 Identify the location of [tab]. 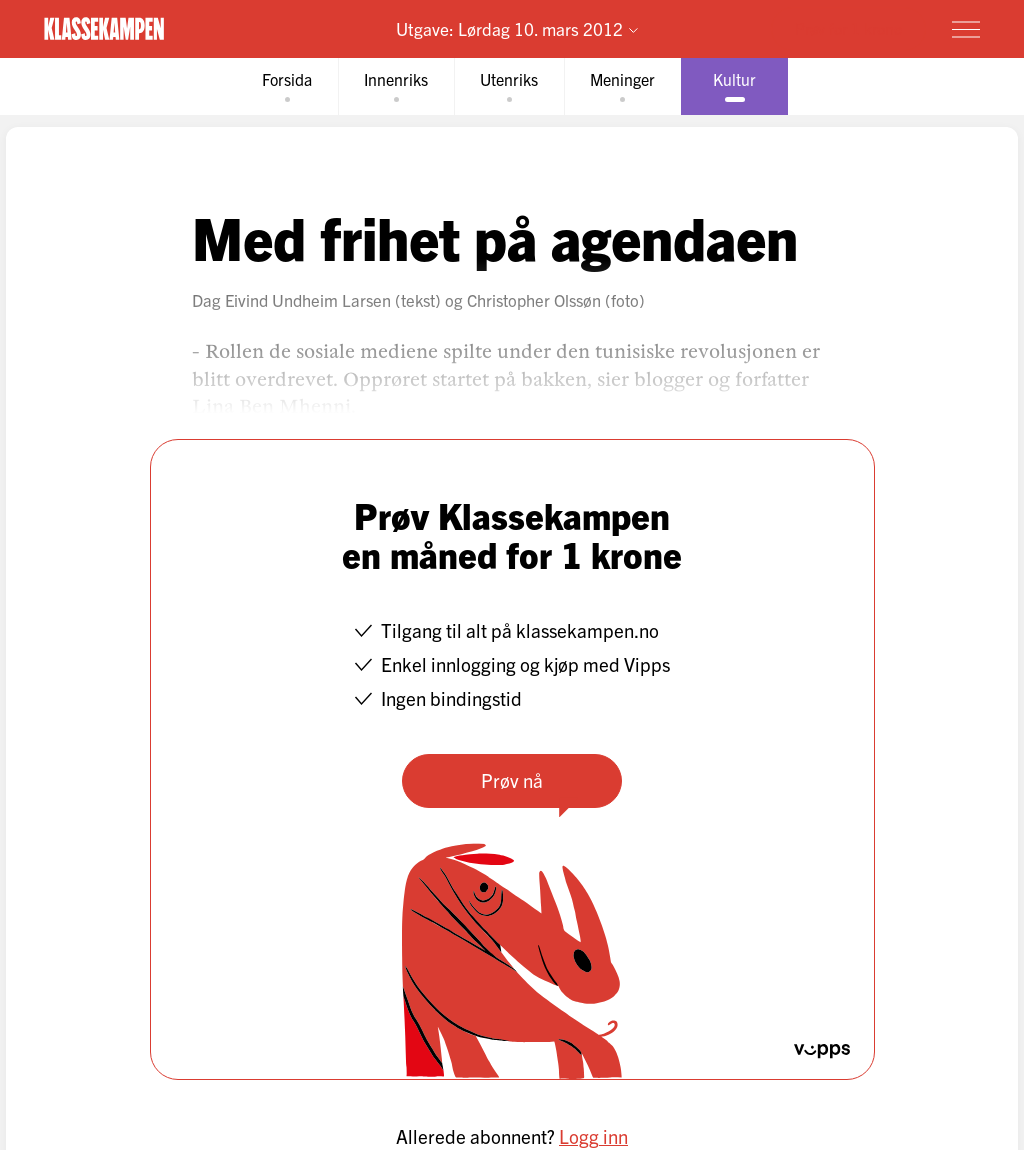
(287, 86).